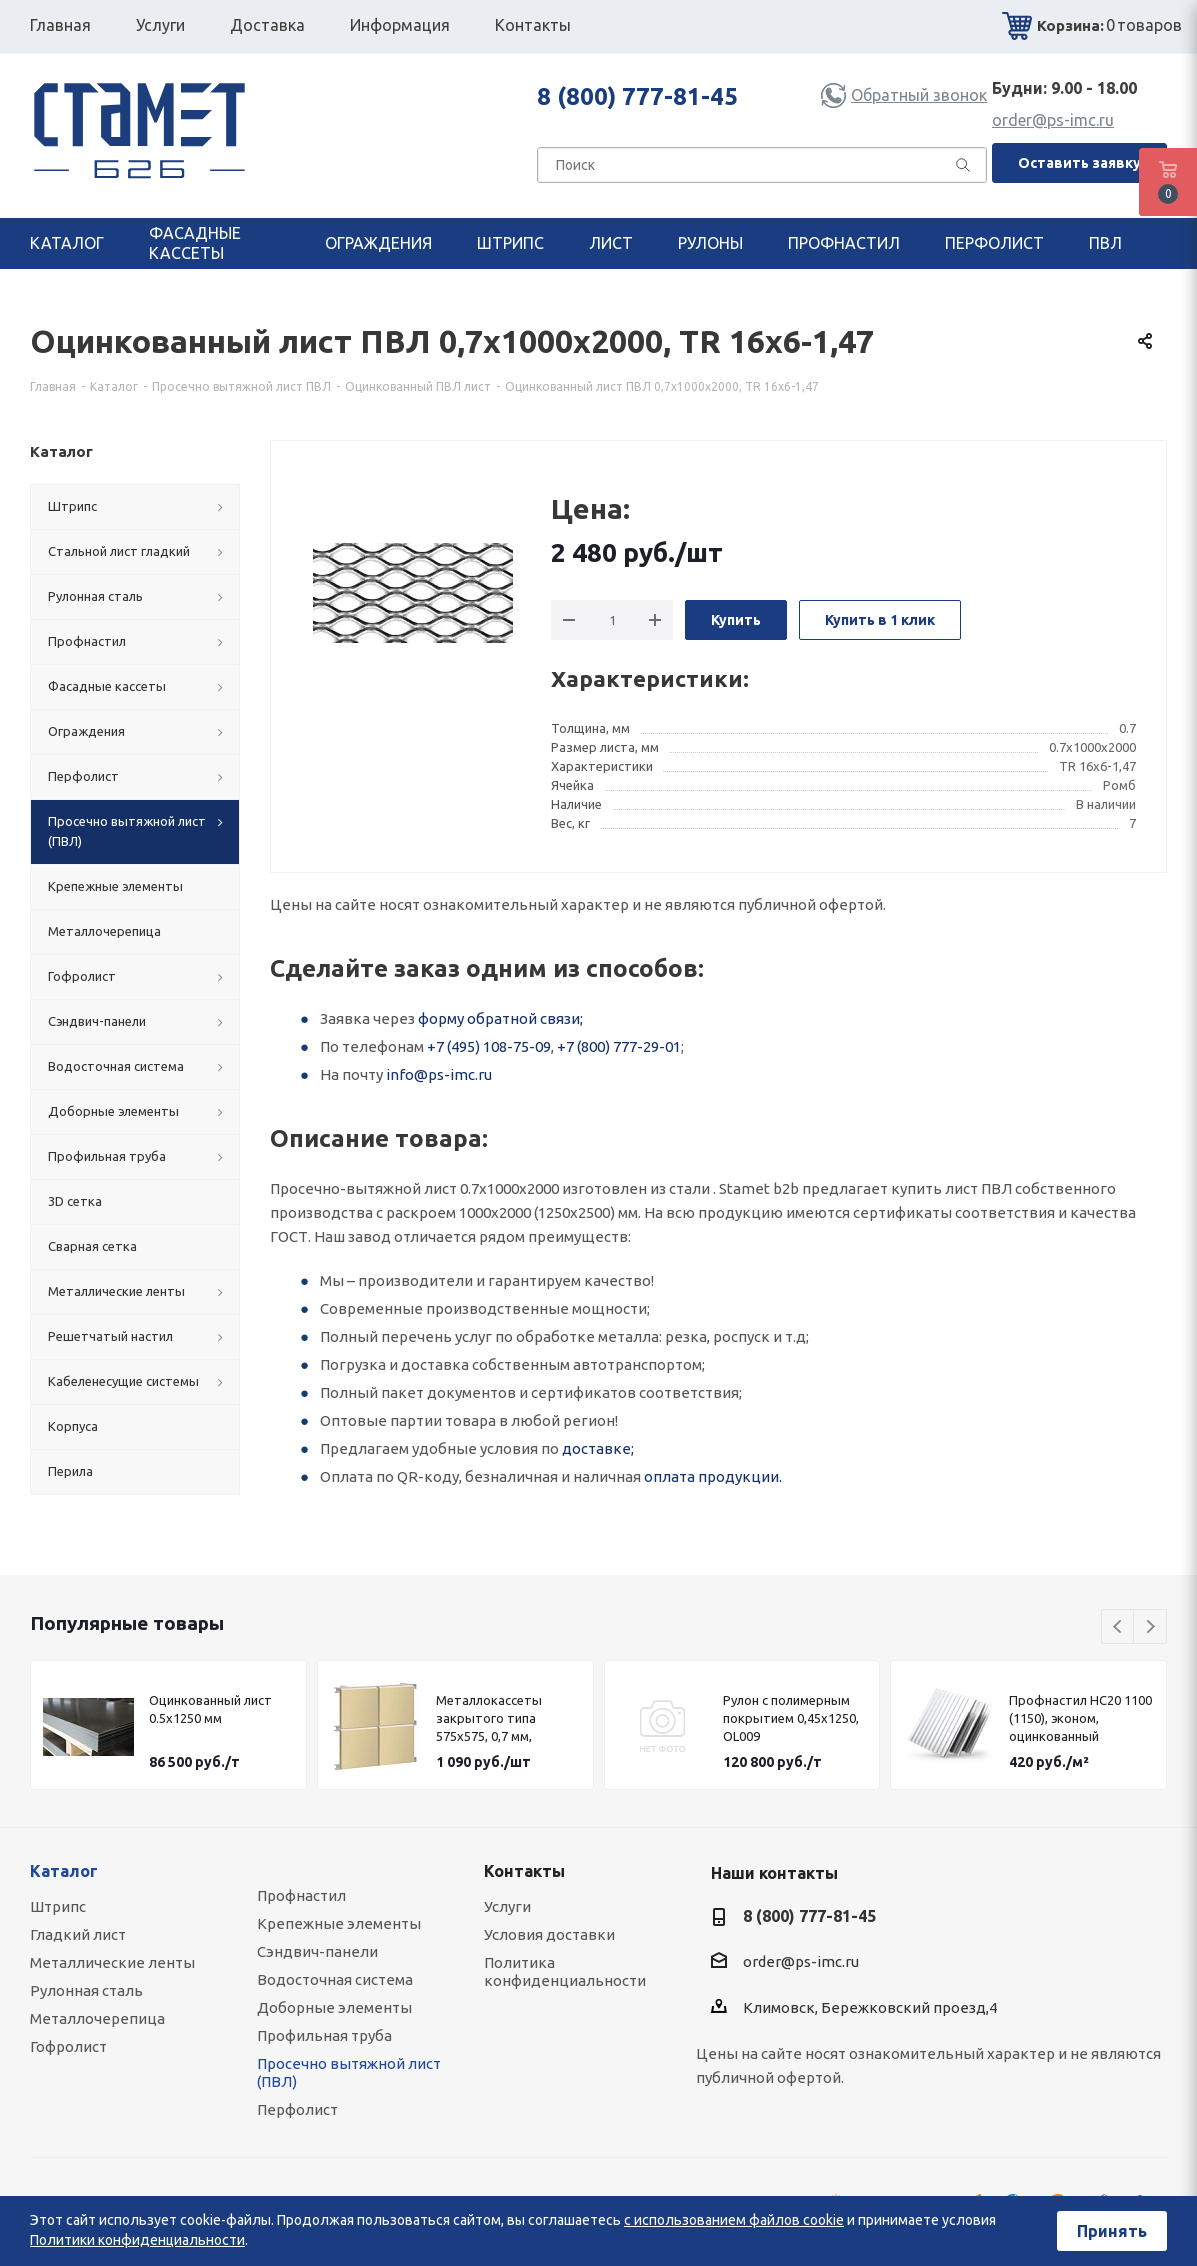  What do you see at coordinates (439, 1074) in the screenshot?
I see `info@ps-imc.ru` at bounding box center [439, 1074].